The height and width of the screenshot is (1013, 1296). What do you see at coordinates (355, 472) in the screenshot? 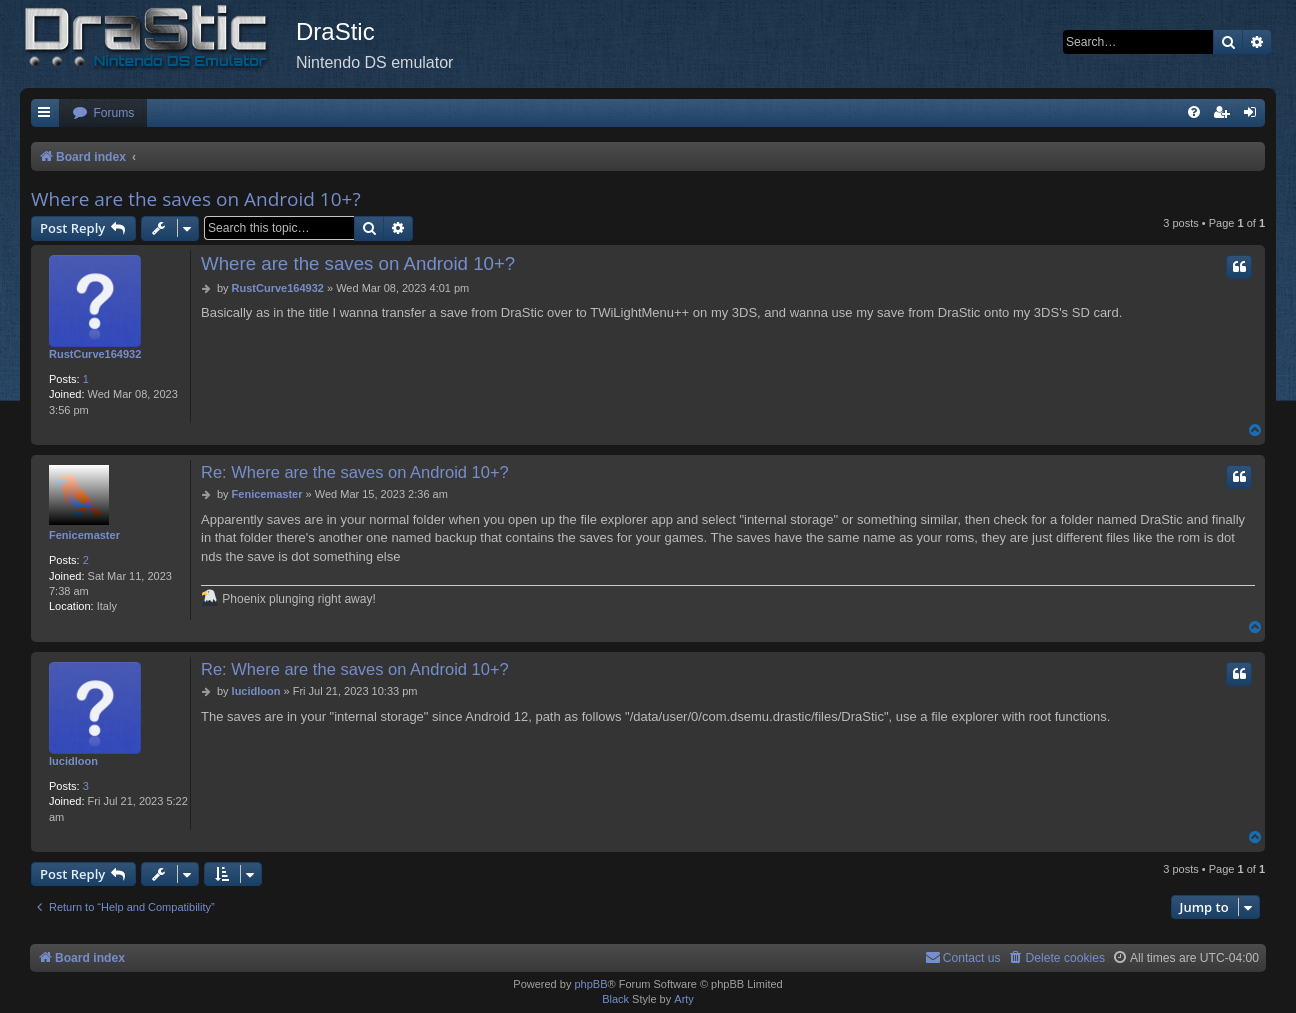
I see `Re: Where are the saves on Android 10+?` at bounding box center [355, 472].